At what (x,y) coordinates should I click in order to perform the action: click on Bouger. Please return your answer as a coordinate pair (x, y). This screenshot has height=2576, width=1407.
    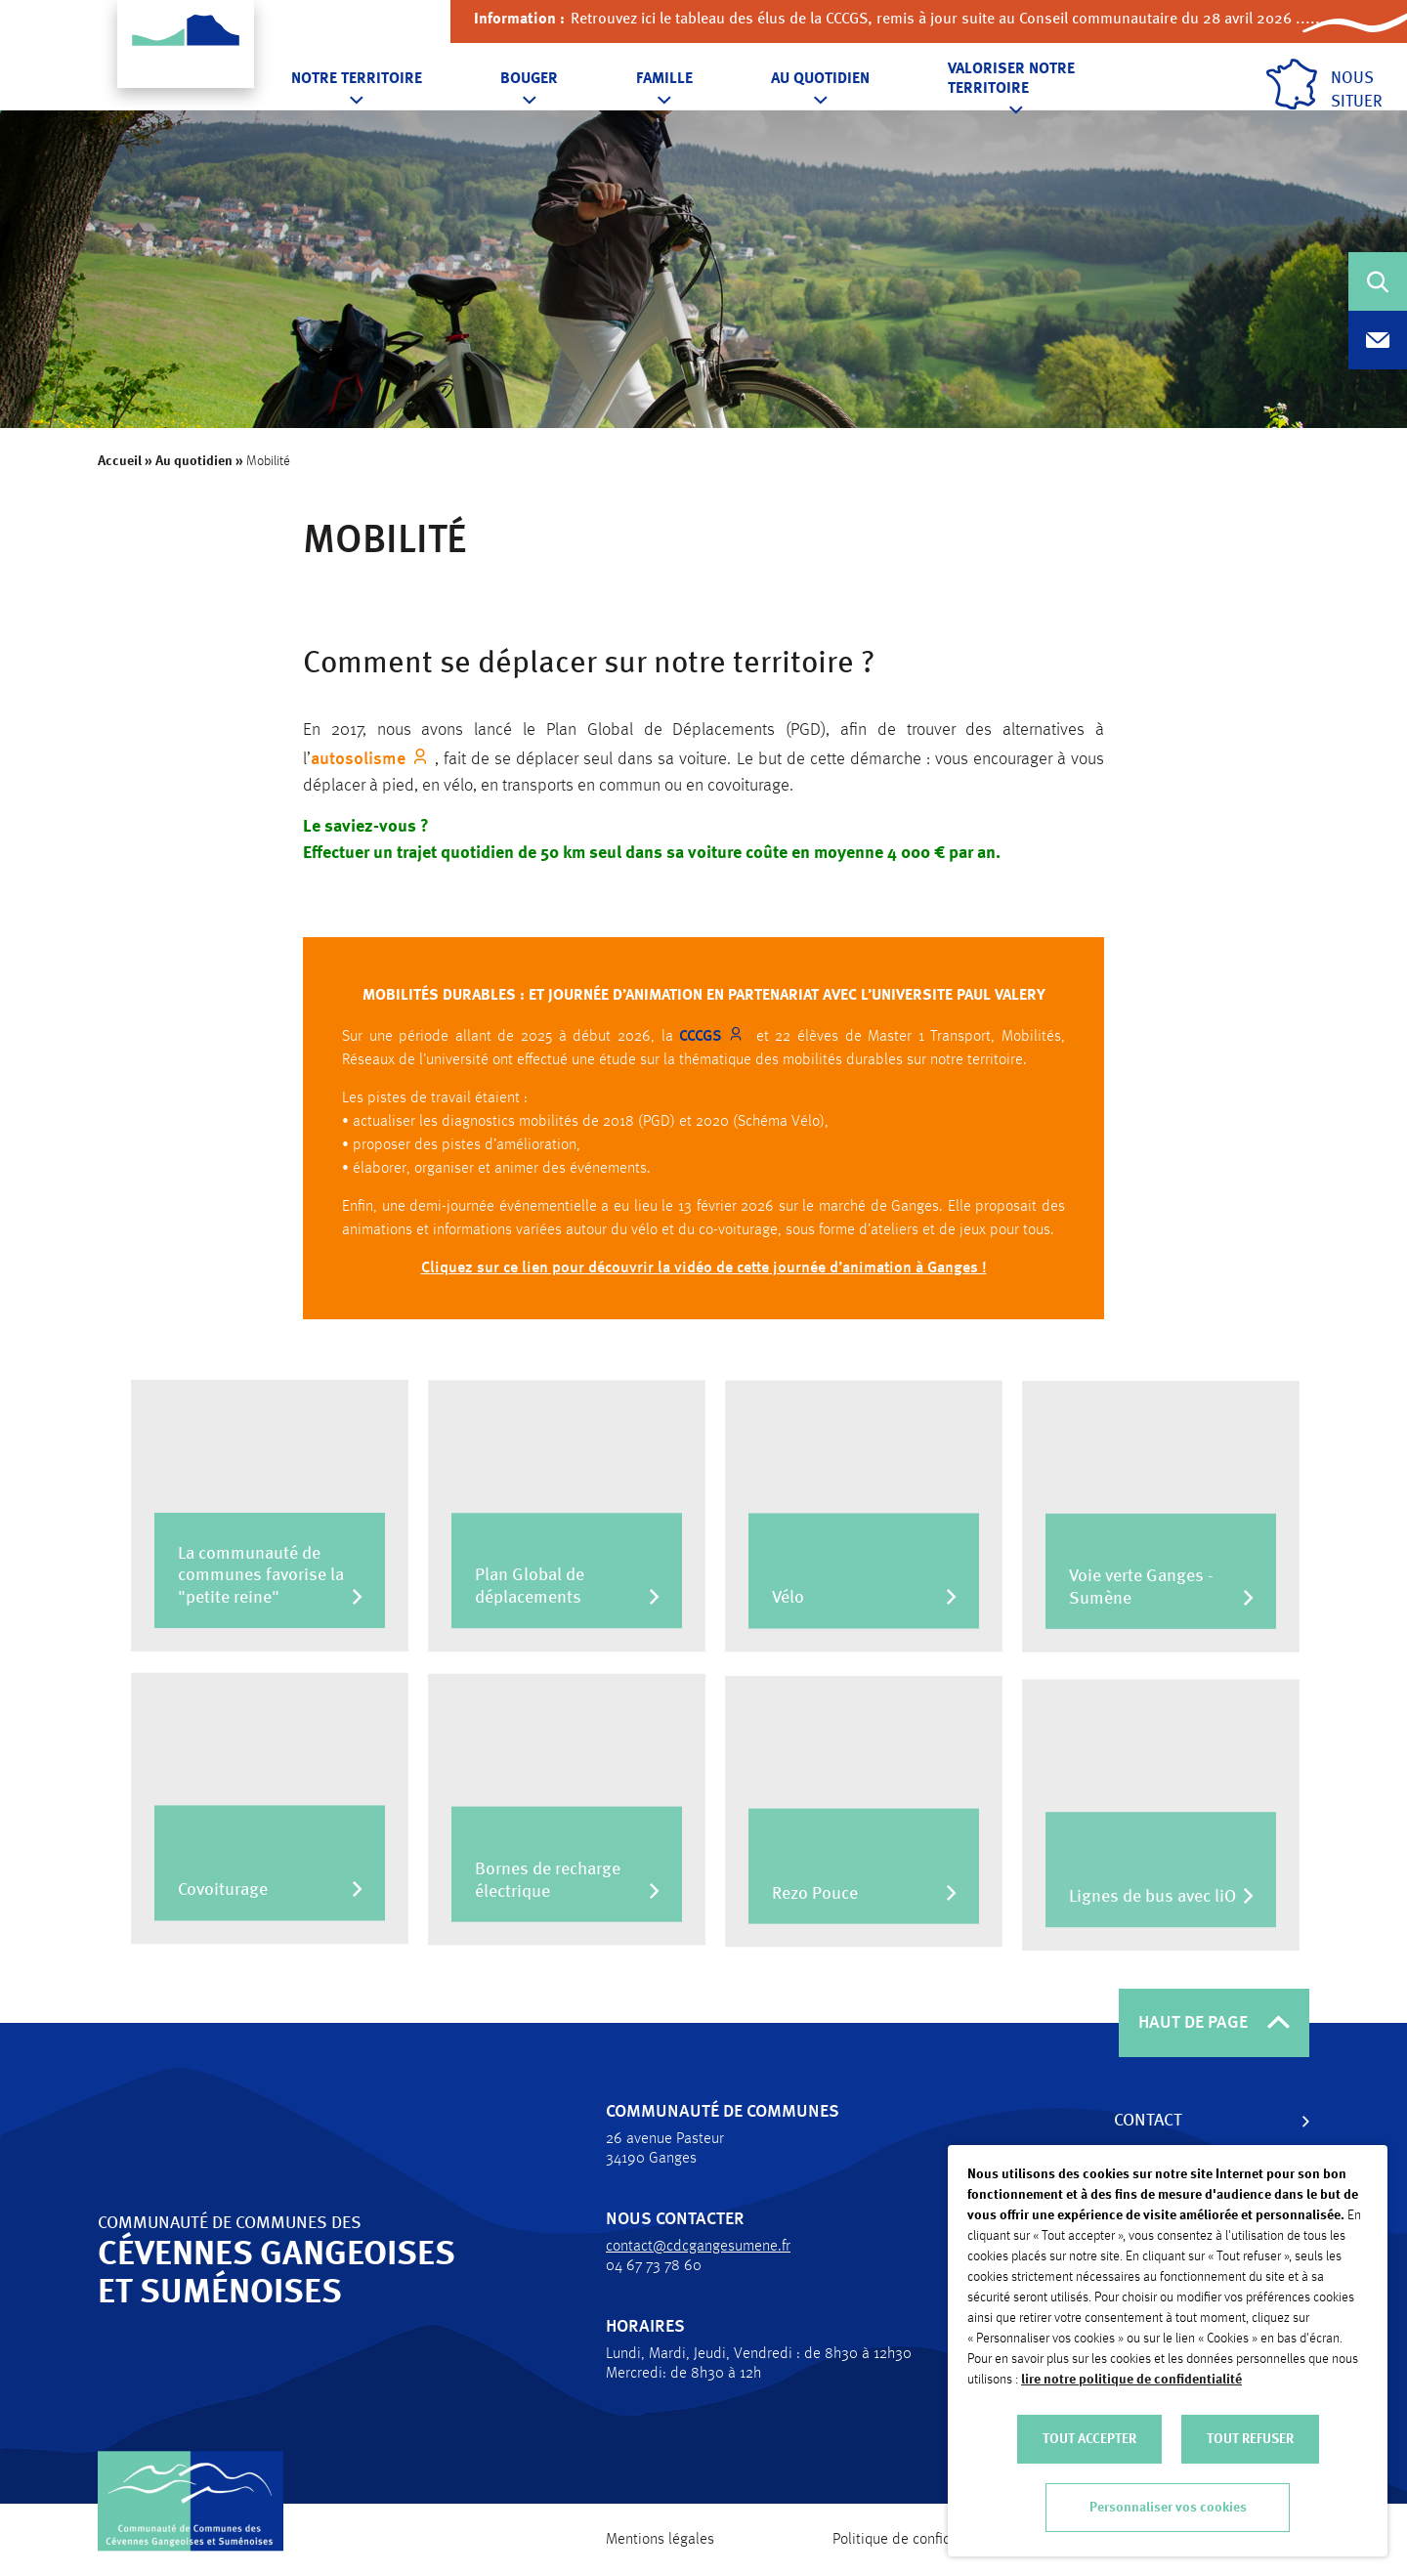
    Looking at the image, I should click on (529, 79).